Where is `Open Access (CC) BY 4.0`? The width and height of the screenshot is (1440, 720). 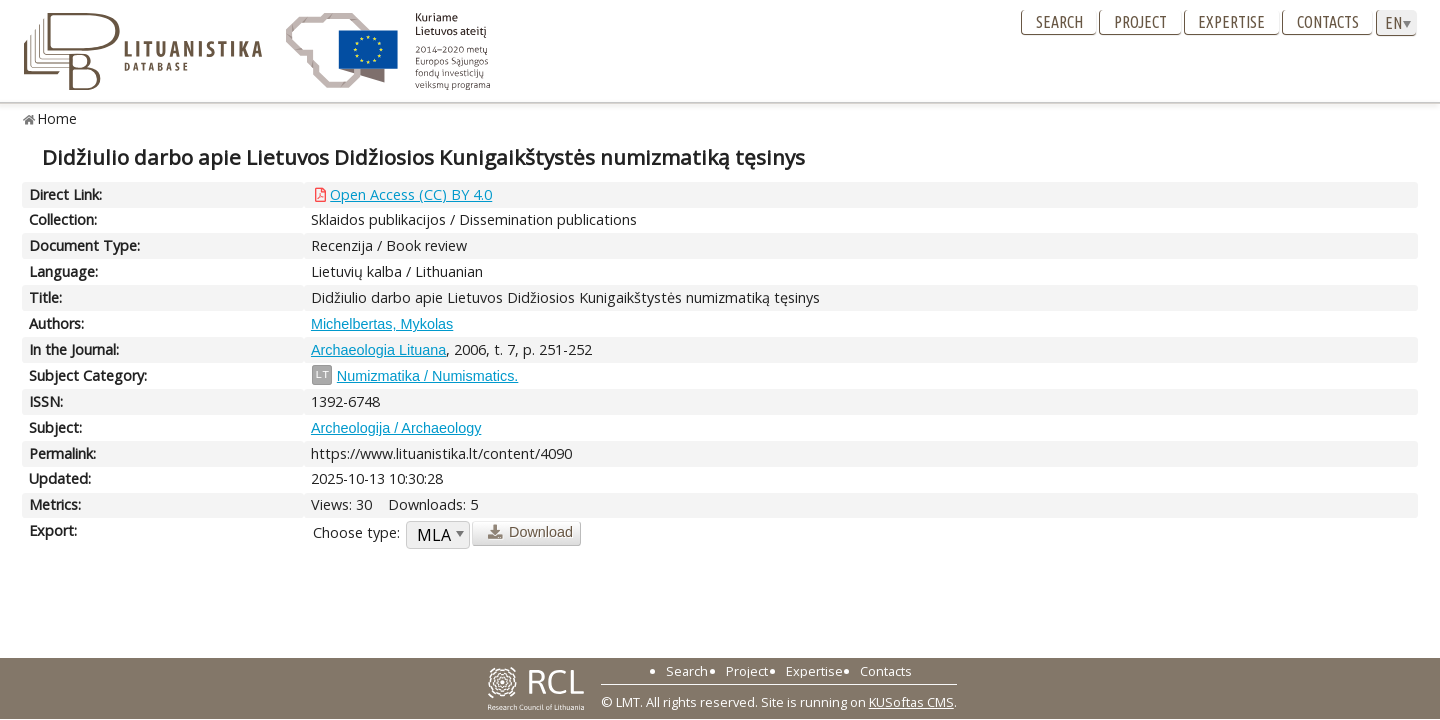
Open Access (CC) BY 4.0 is located at coordinates (411, 194).